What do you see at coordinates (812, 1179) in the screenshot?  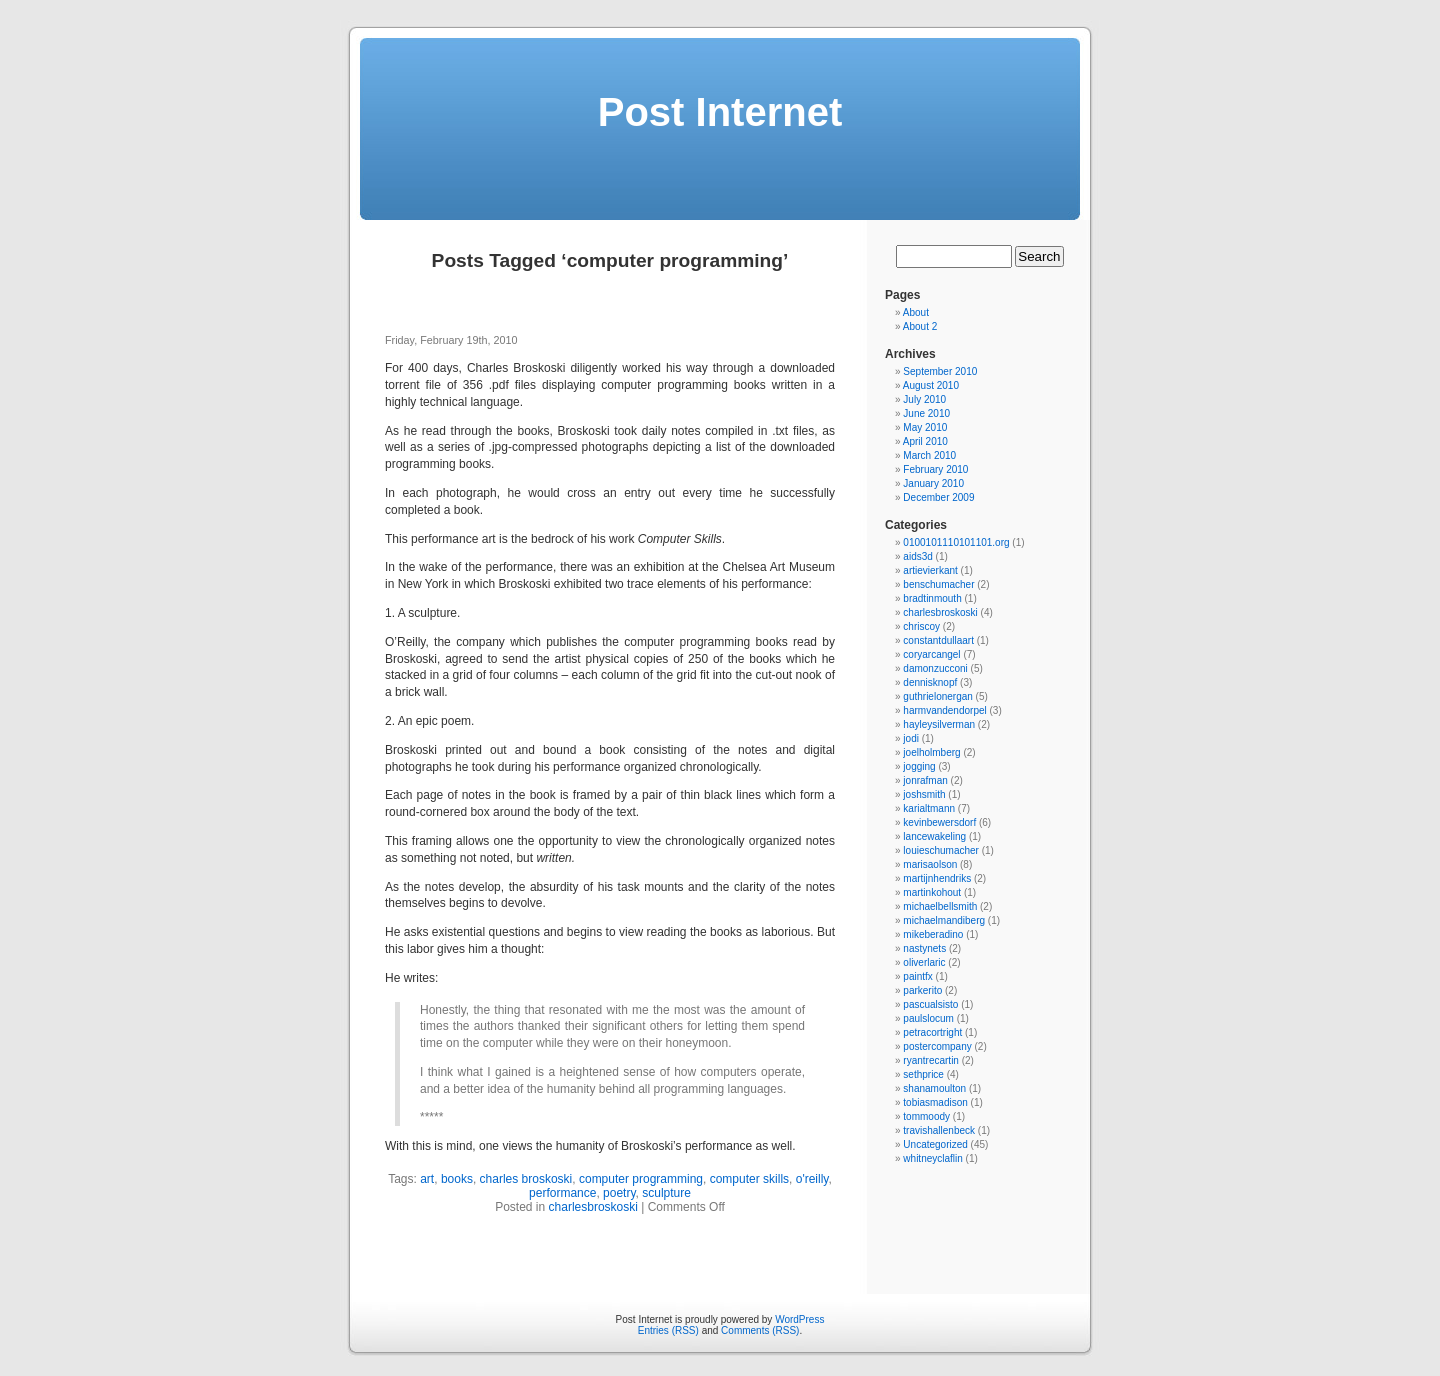 I see `o'reilly` at bounding box center [812, 1179].